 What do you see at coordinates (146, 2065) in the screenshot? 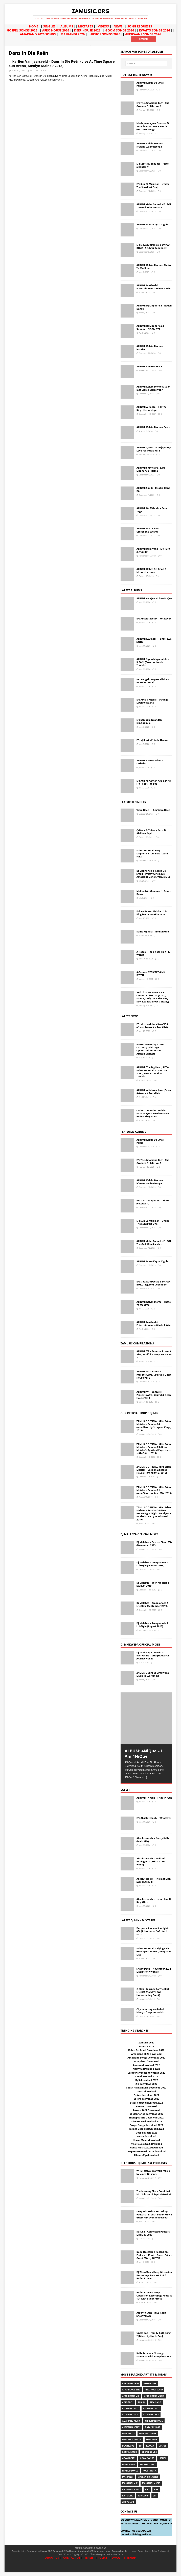
I see `A-reece download 2022` at bounding box center [146, 2065].